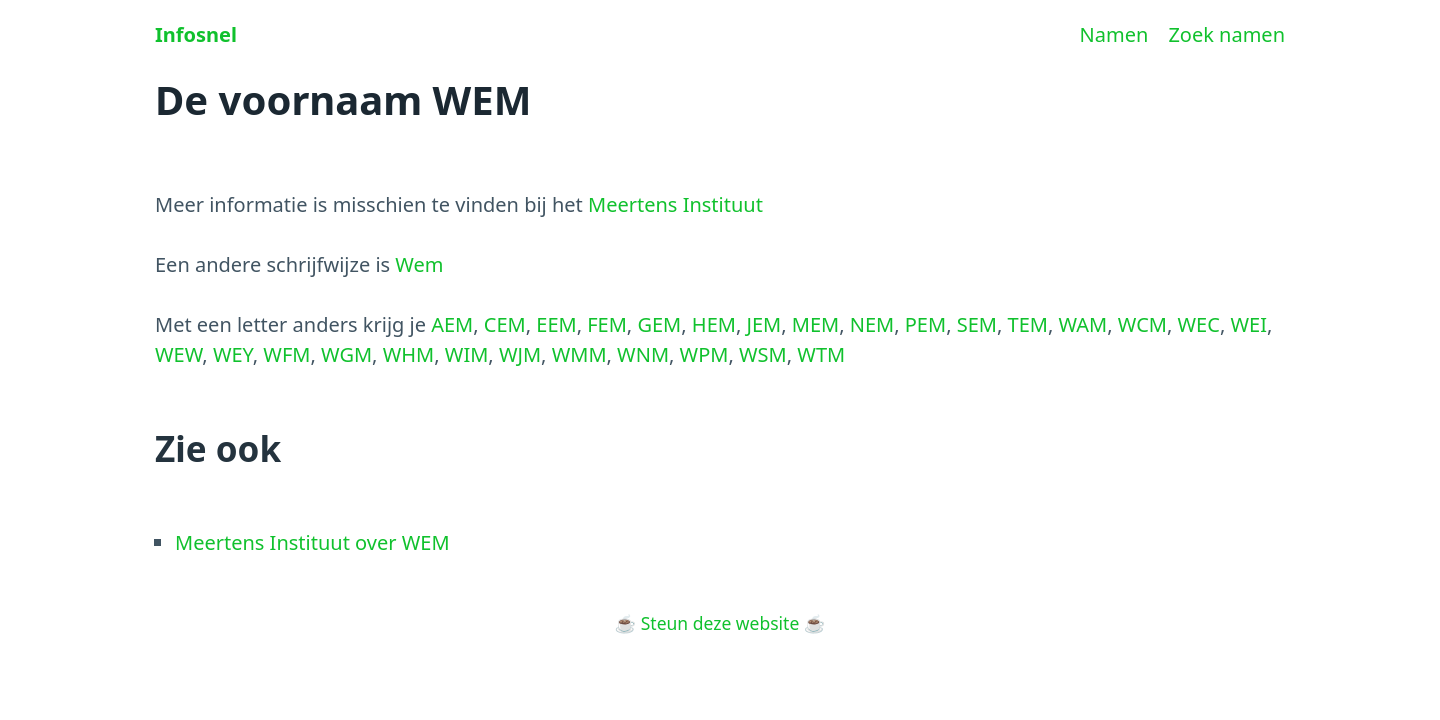  What do you see at coordinates (233, 354) in the screenshot?
I see `WEY` at bounding box center [233, 354].